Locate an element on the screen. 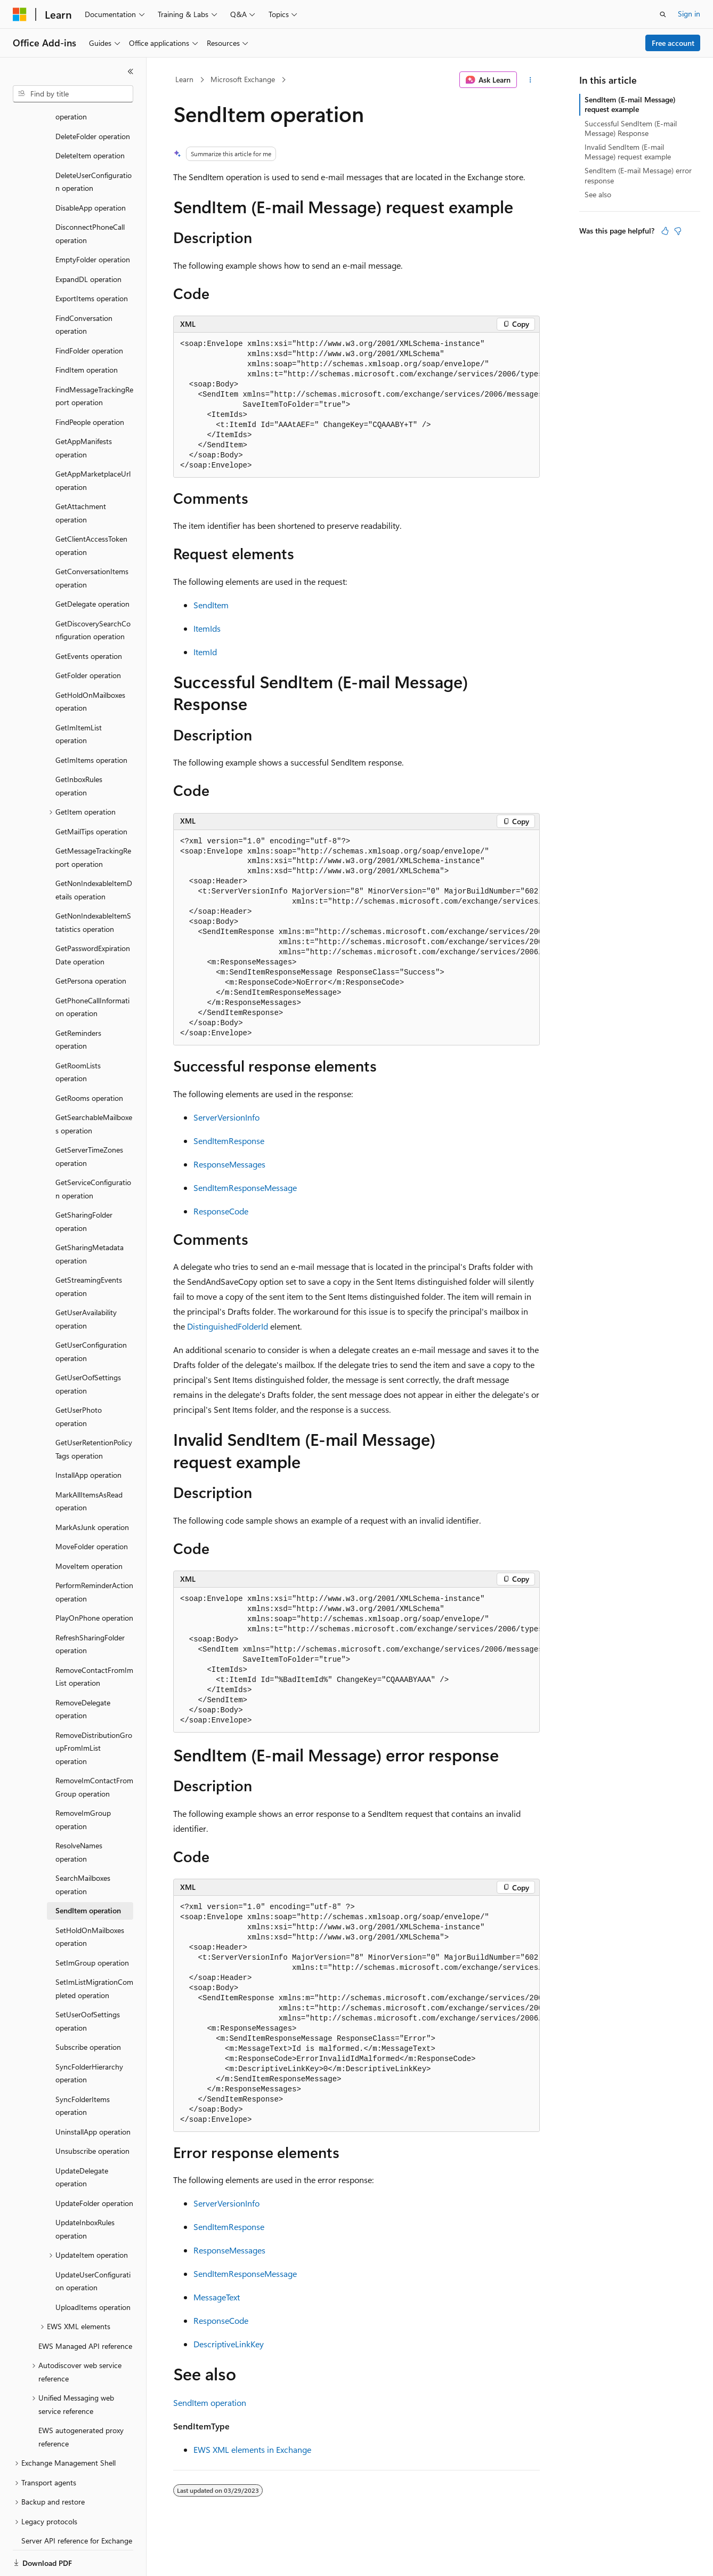  [This article is helpful] is located at coordinates (665, 230).